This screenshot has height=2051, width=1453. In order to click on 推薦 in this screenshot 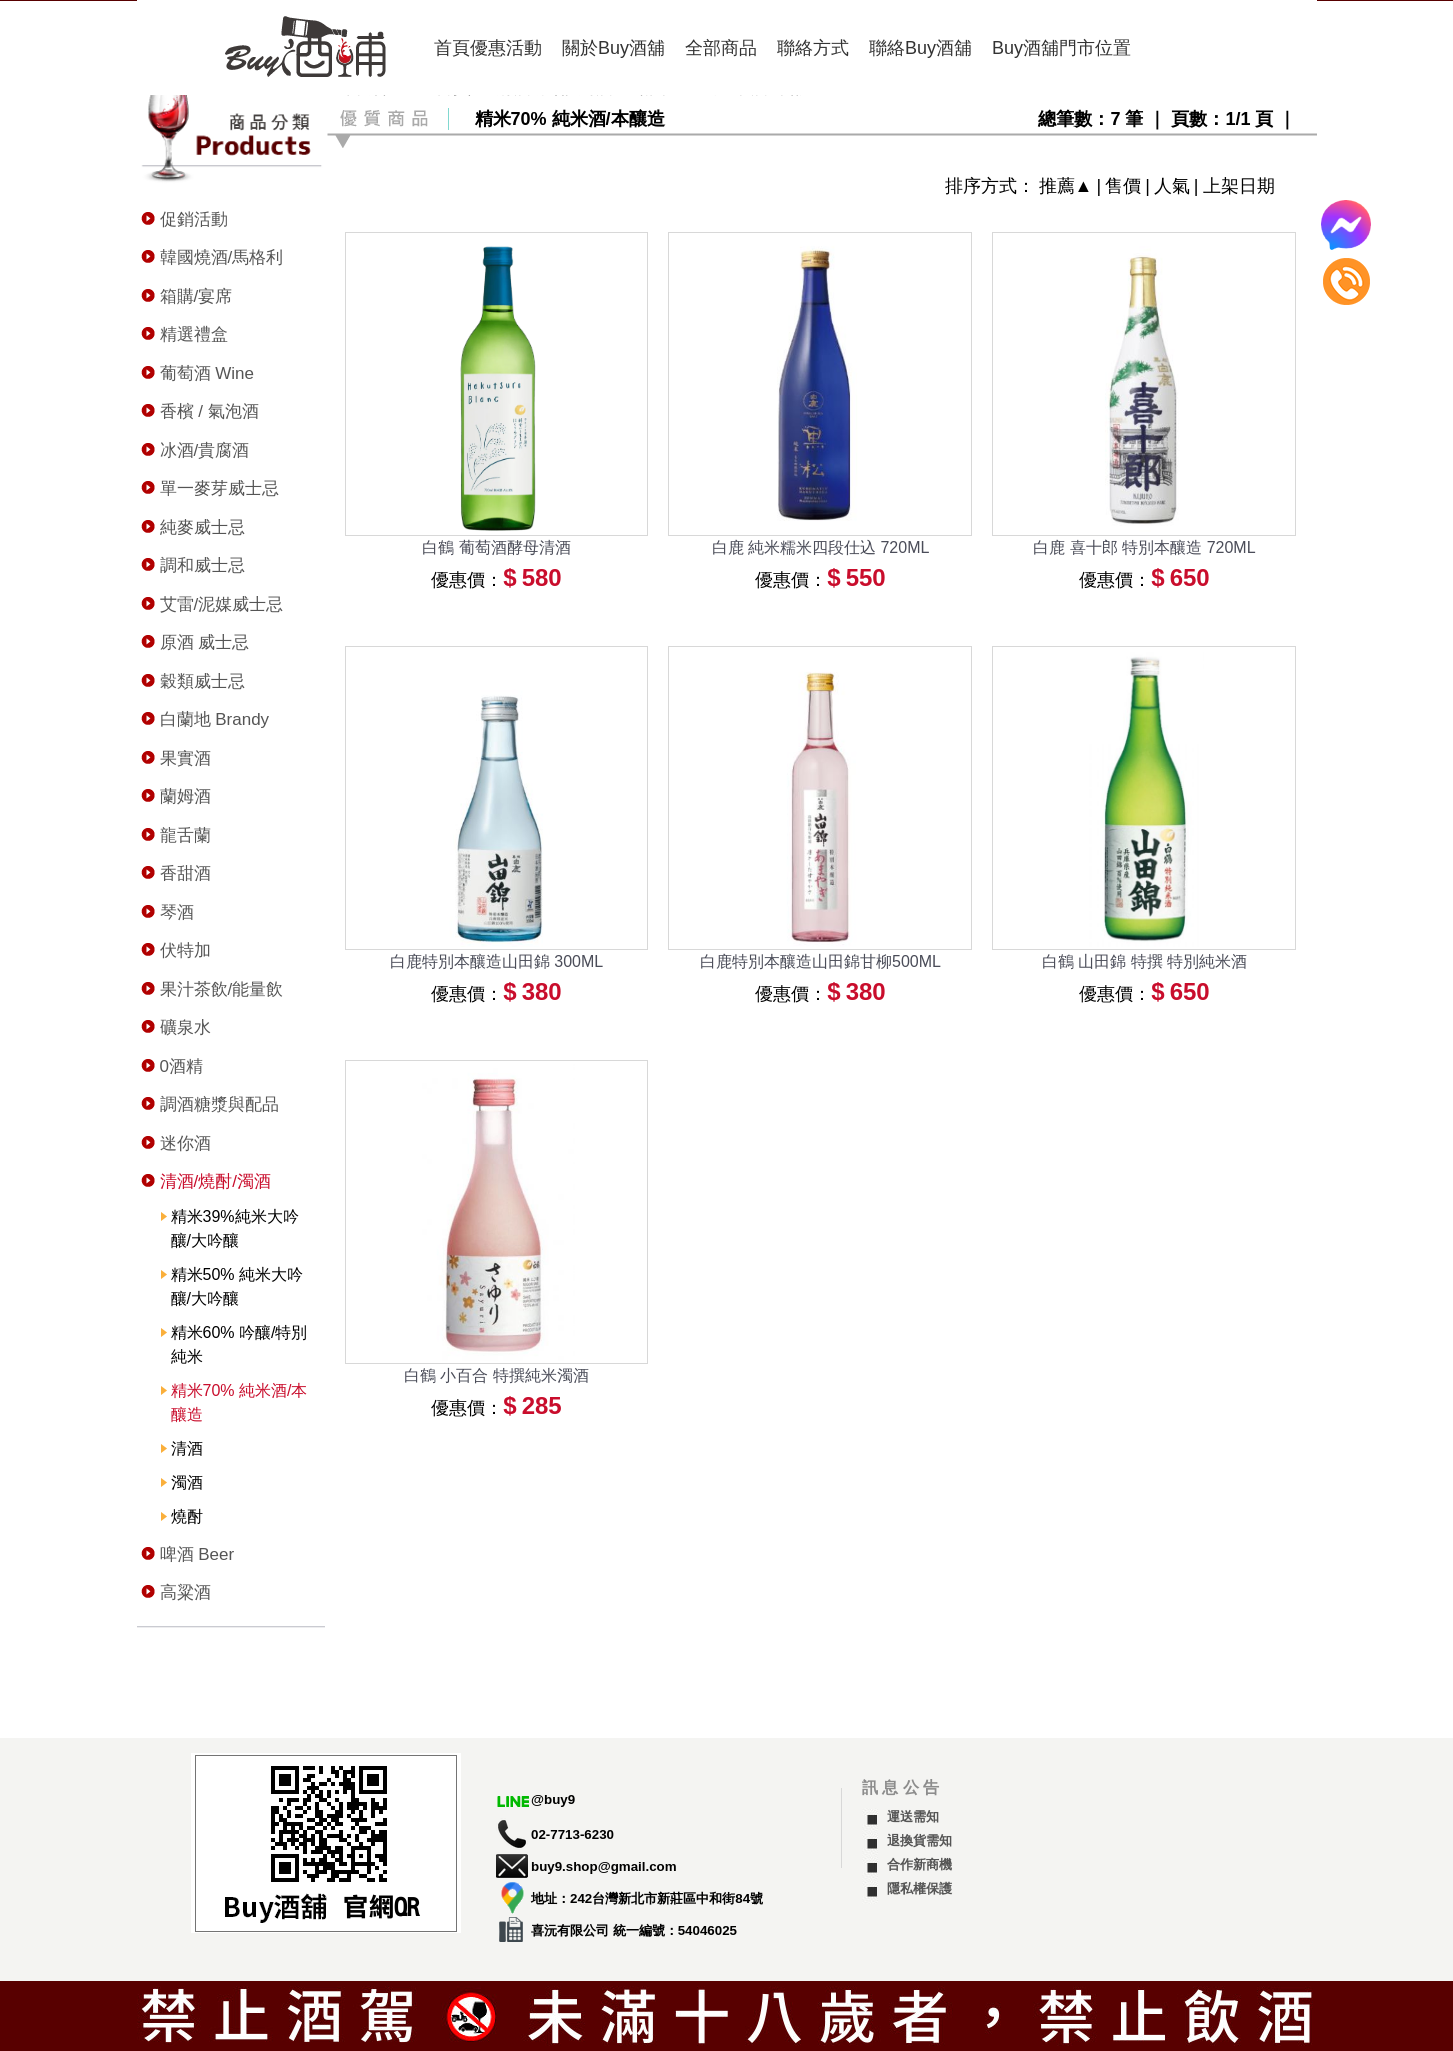, I will do `click(1057, 186)`.